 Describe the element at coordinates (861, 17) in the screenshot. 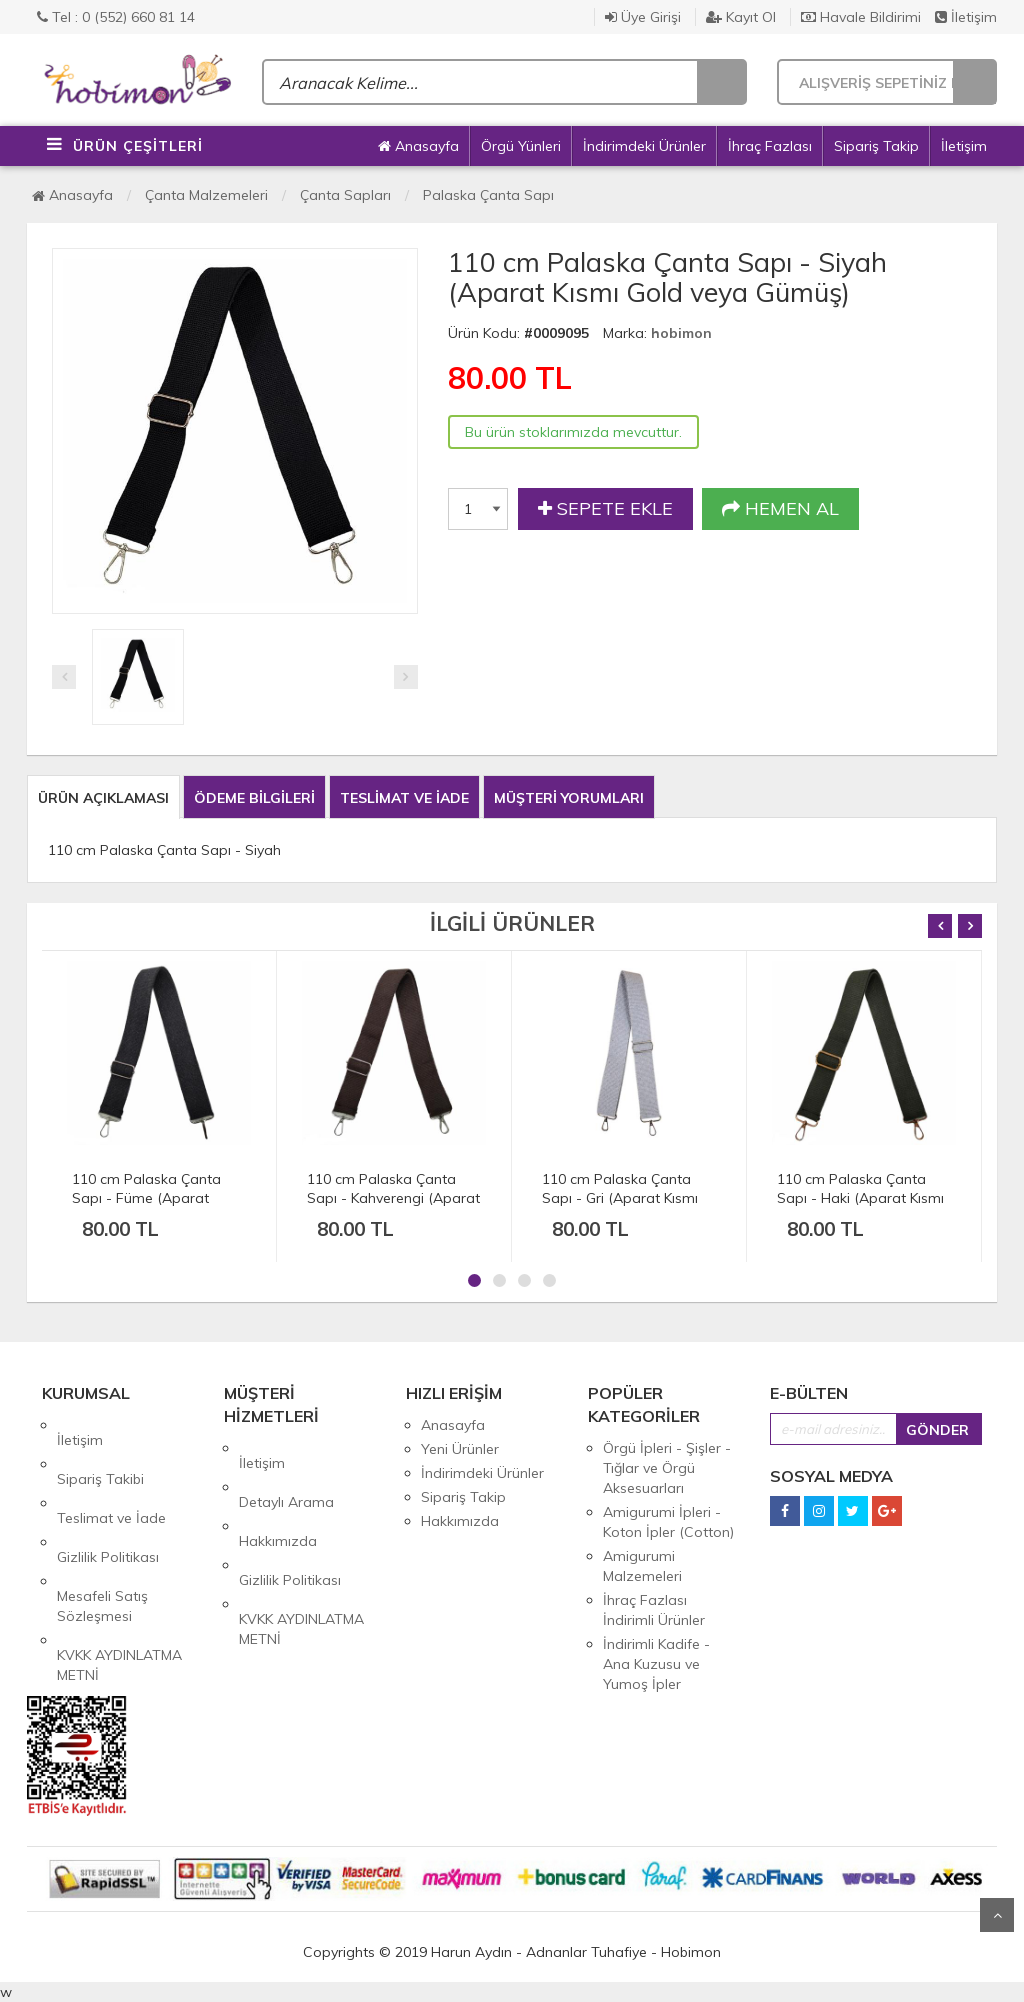

I see `Havale Bildirimi` at that location.